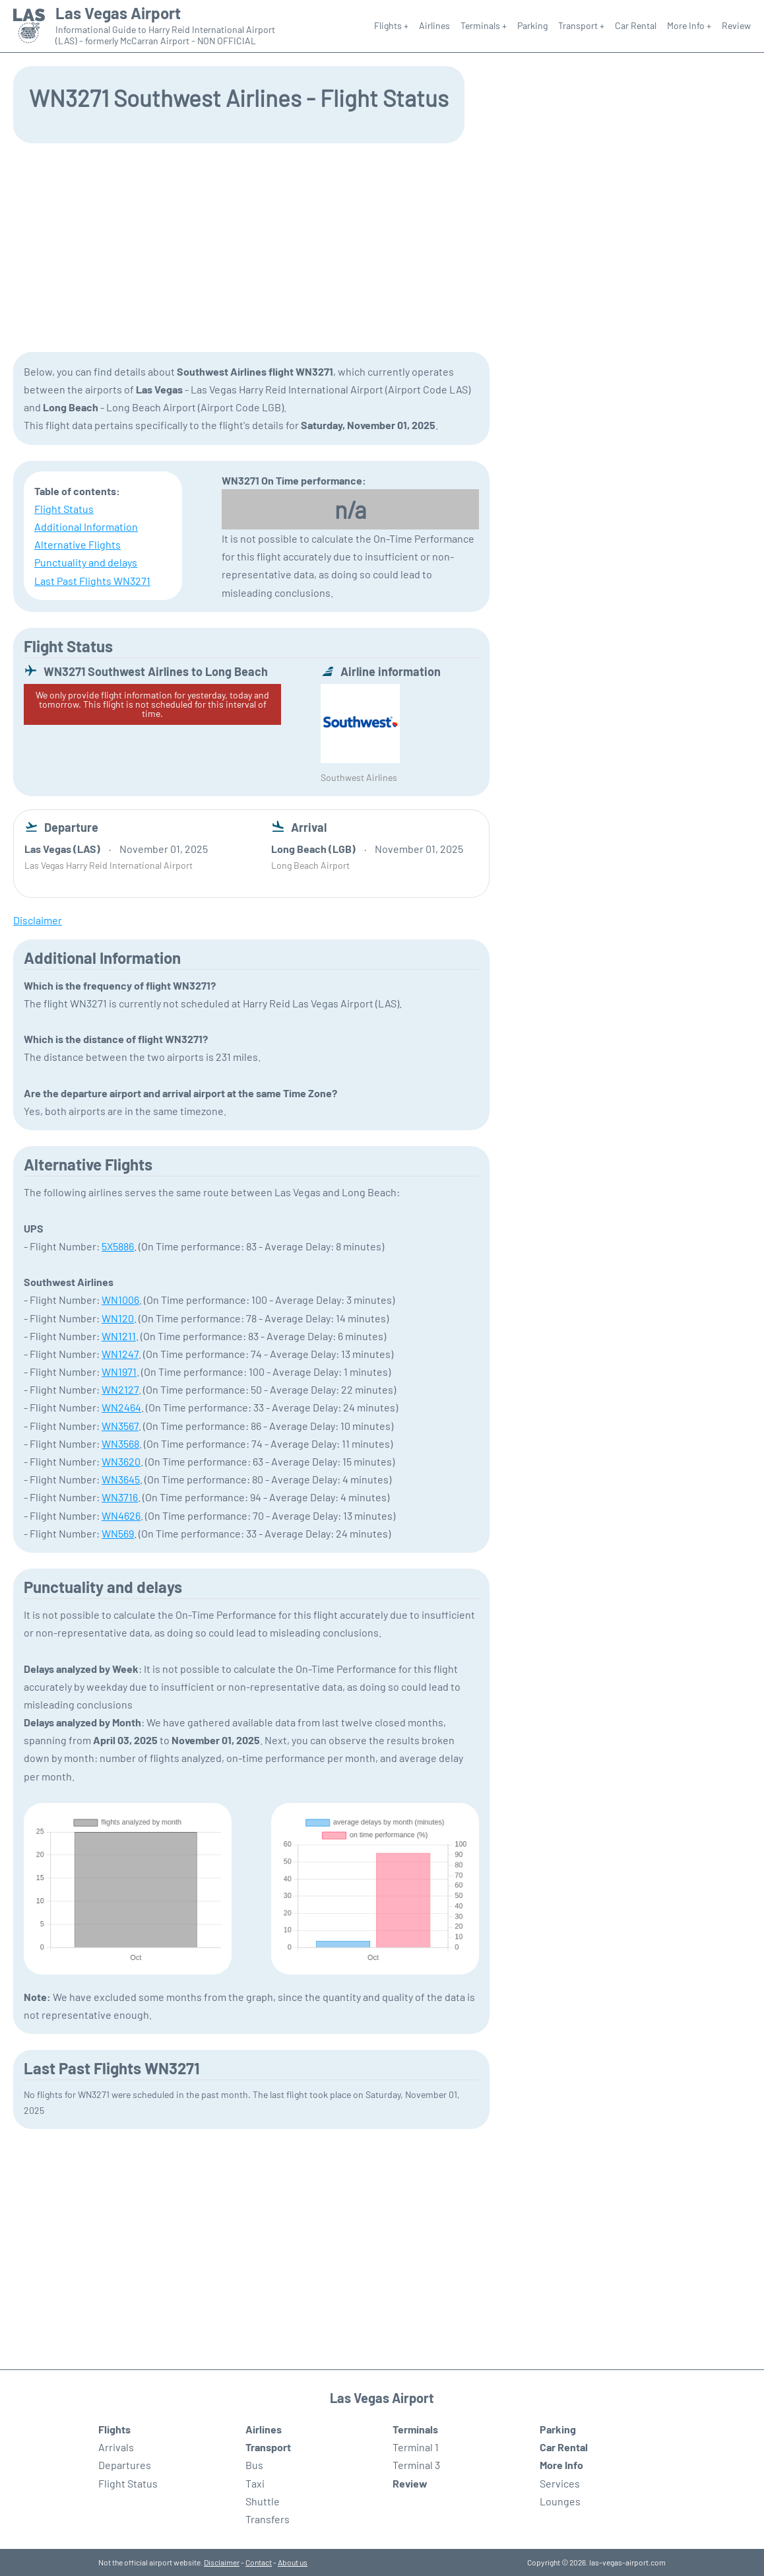  Describe the element at coordinates (391, 25) in the screenshot. I see `Flights +` at that location.